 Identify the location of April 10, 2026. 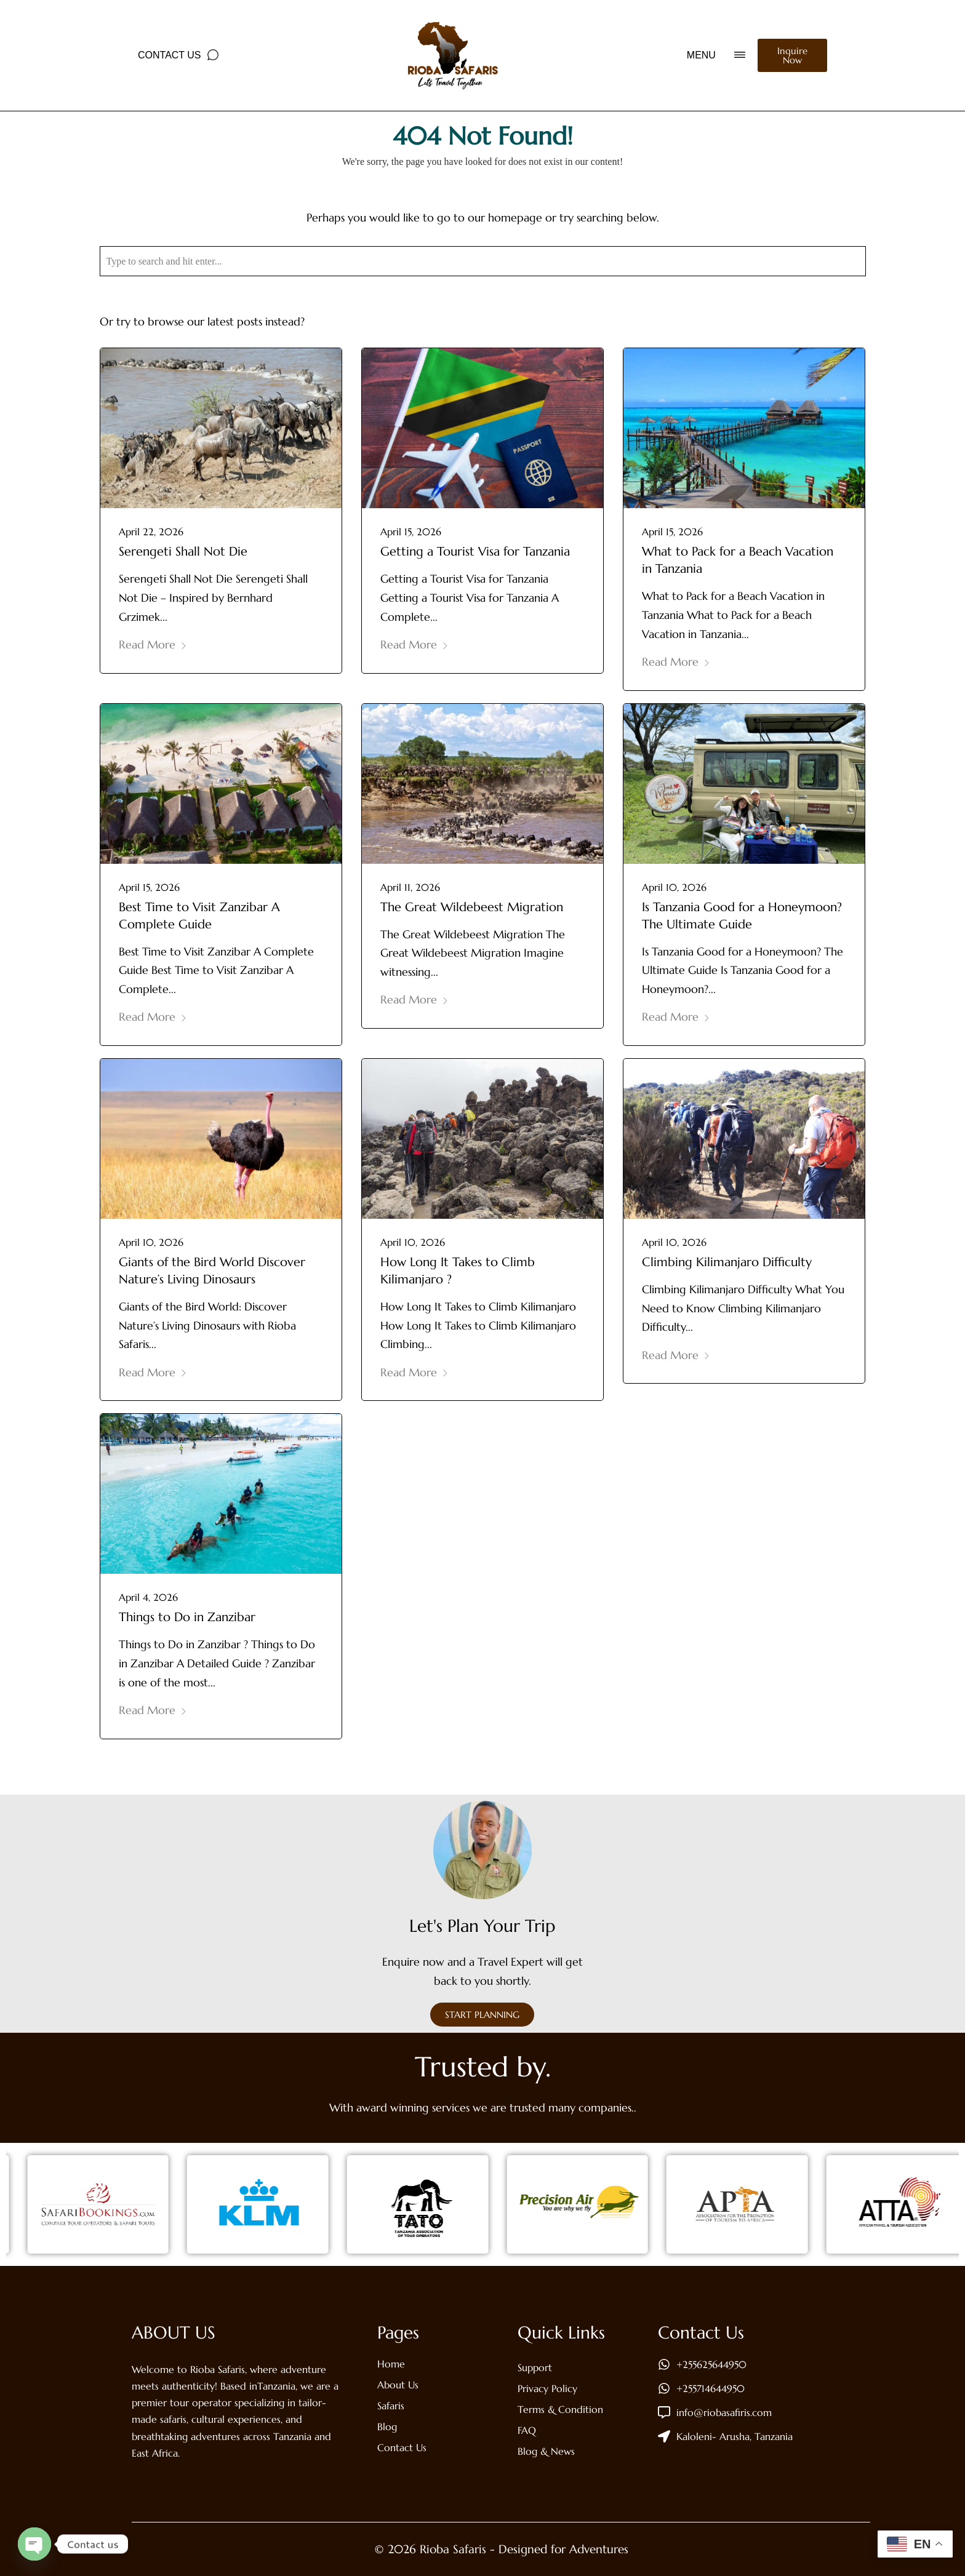
(674, 887).